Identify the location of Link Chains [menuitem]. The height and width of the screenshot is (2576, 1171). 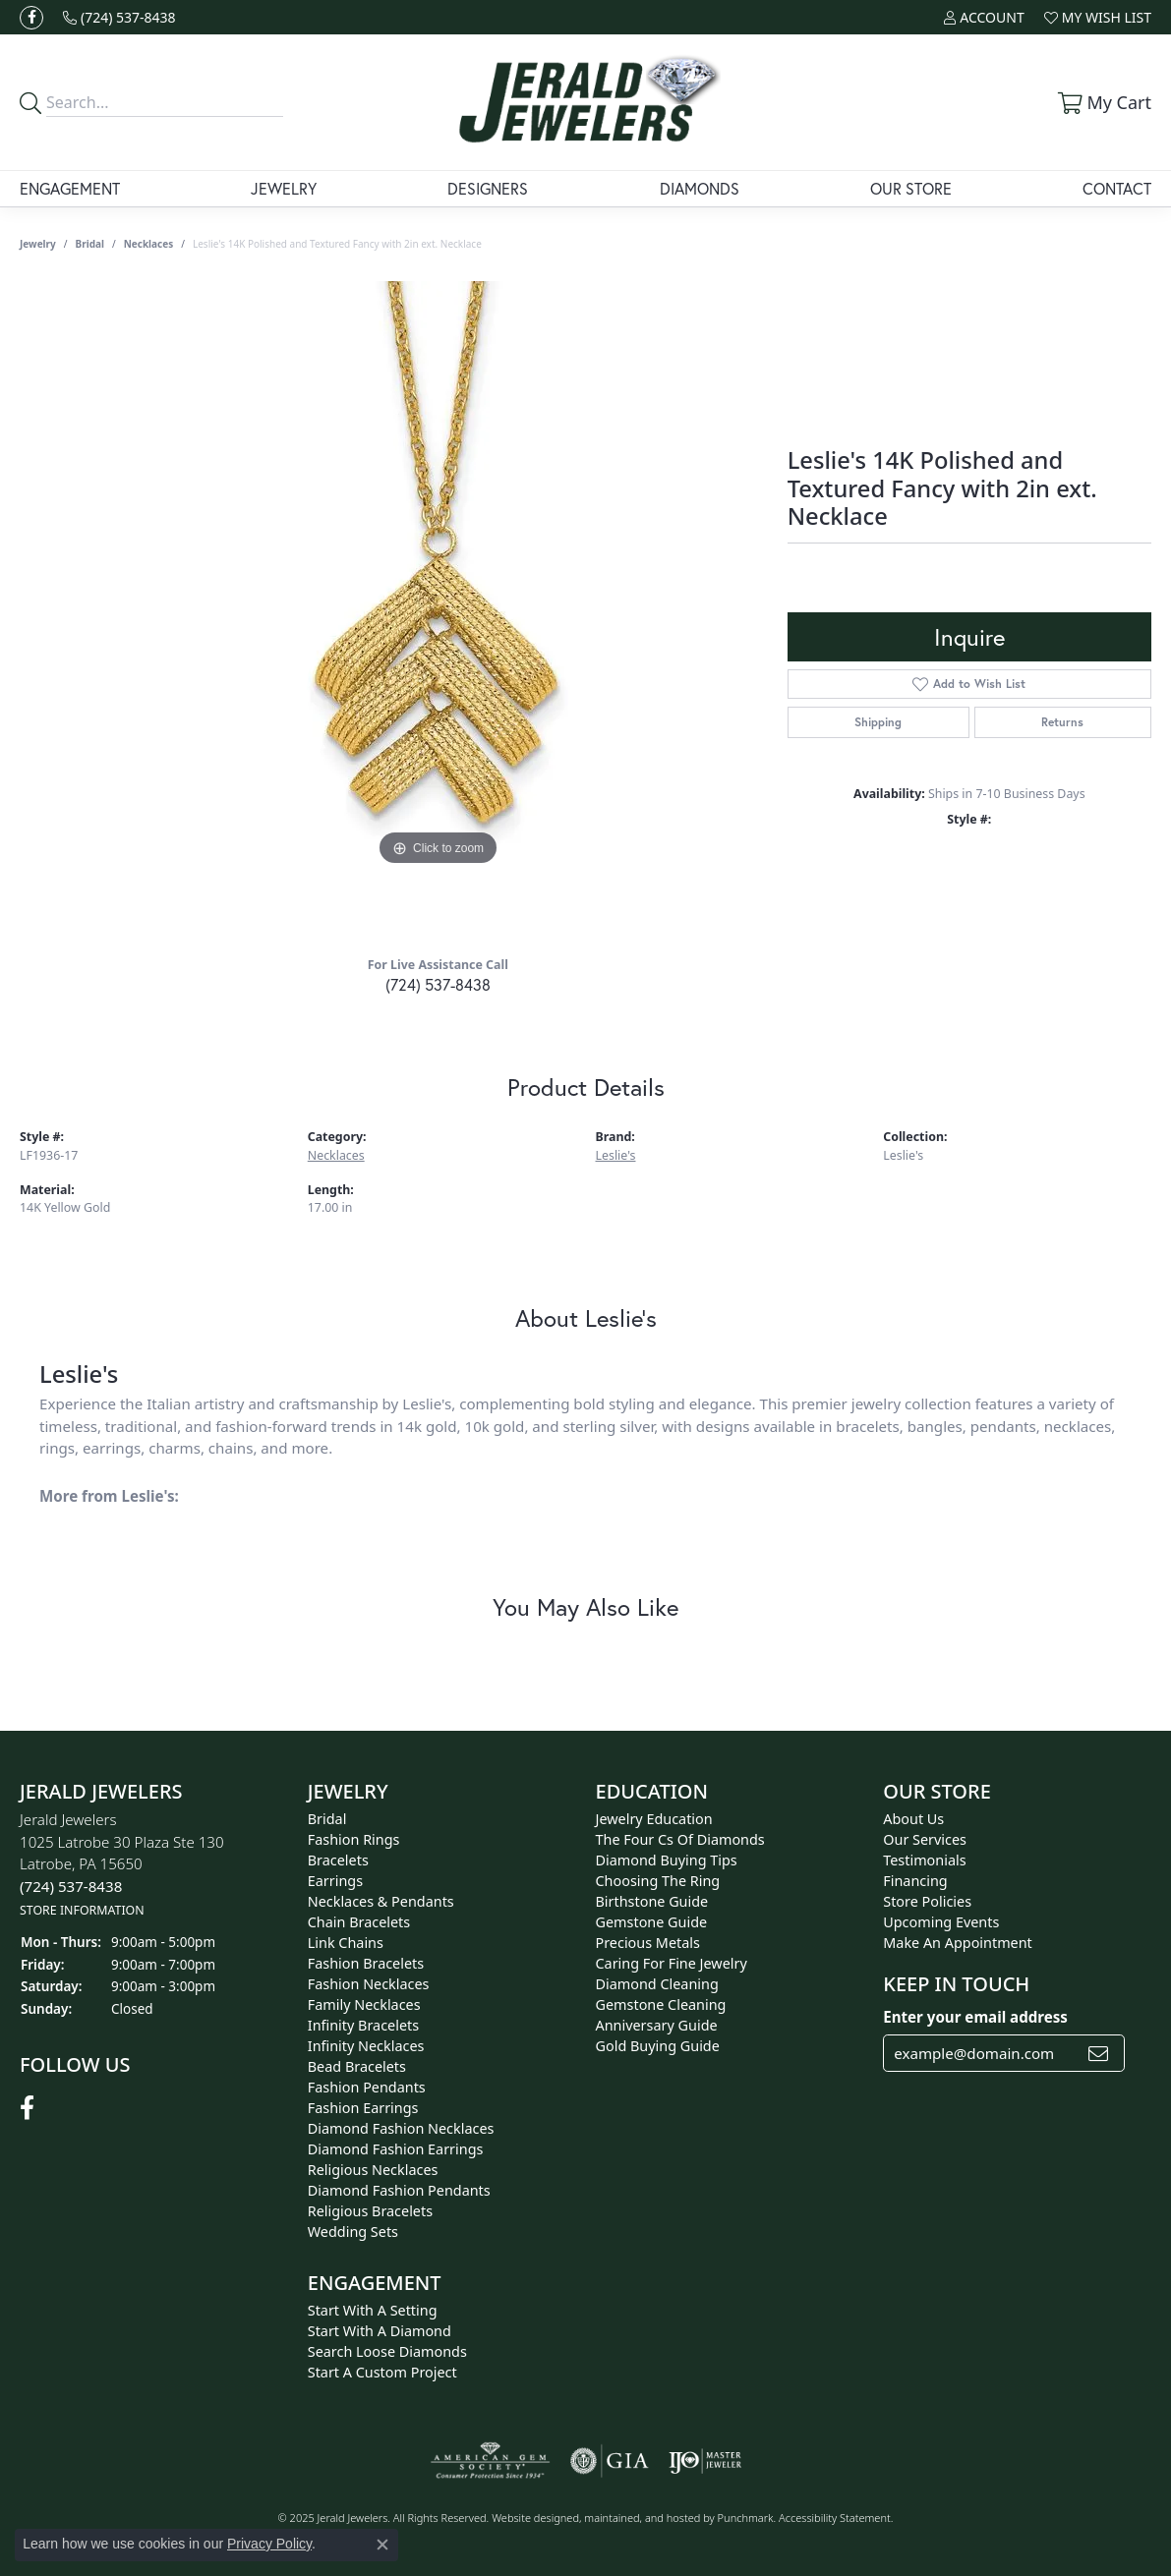
(345, 1942).